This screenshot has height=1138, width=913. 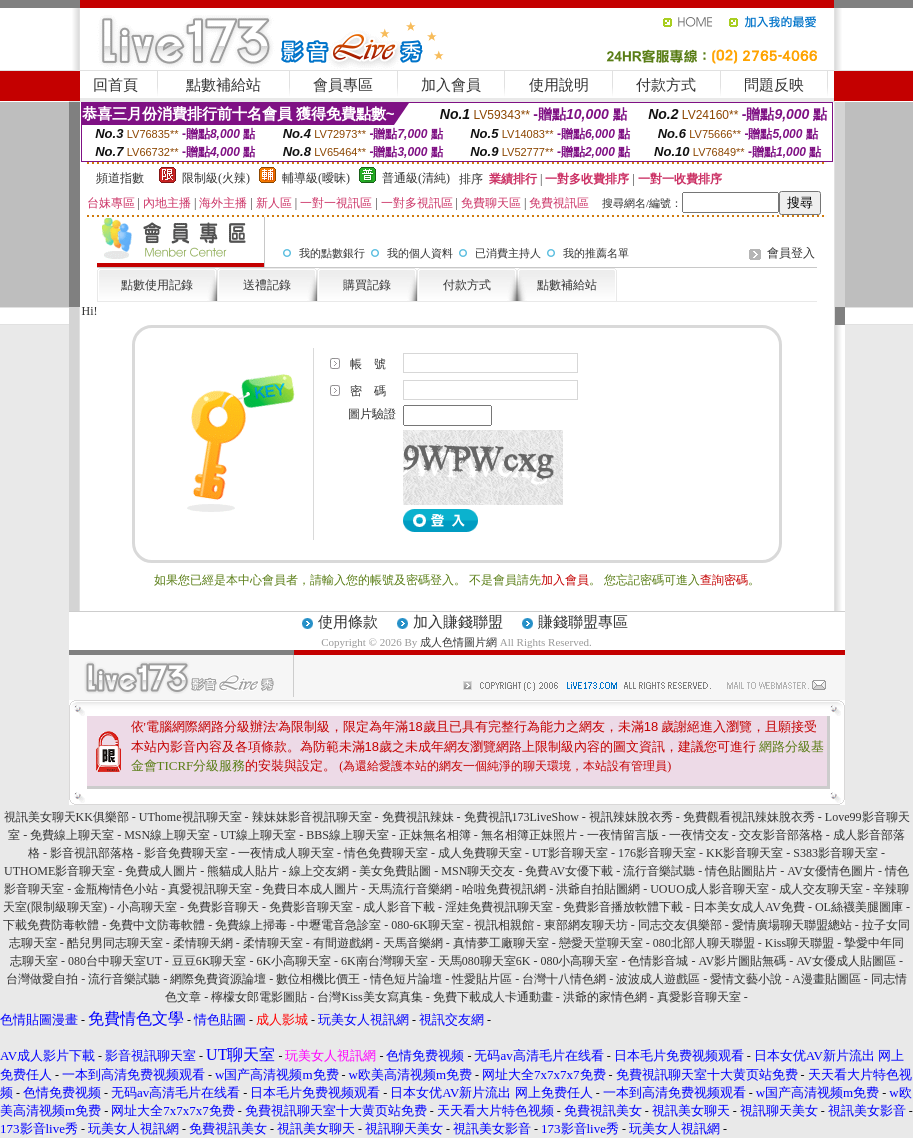 I want to click on 免費觀看視訊辣妹脫衣秀, so click(x=749, y=817).